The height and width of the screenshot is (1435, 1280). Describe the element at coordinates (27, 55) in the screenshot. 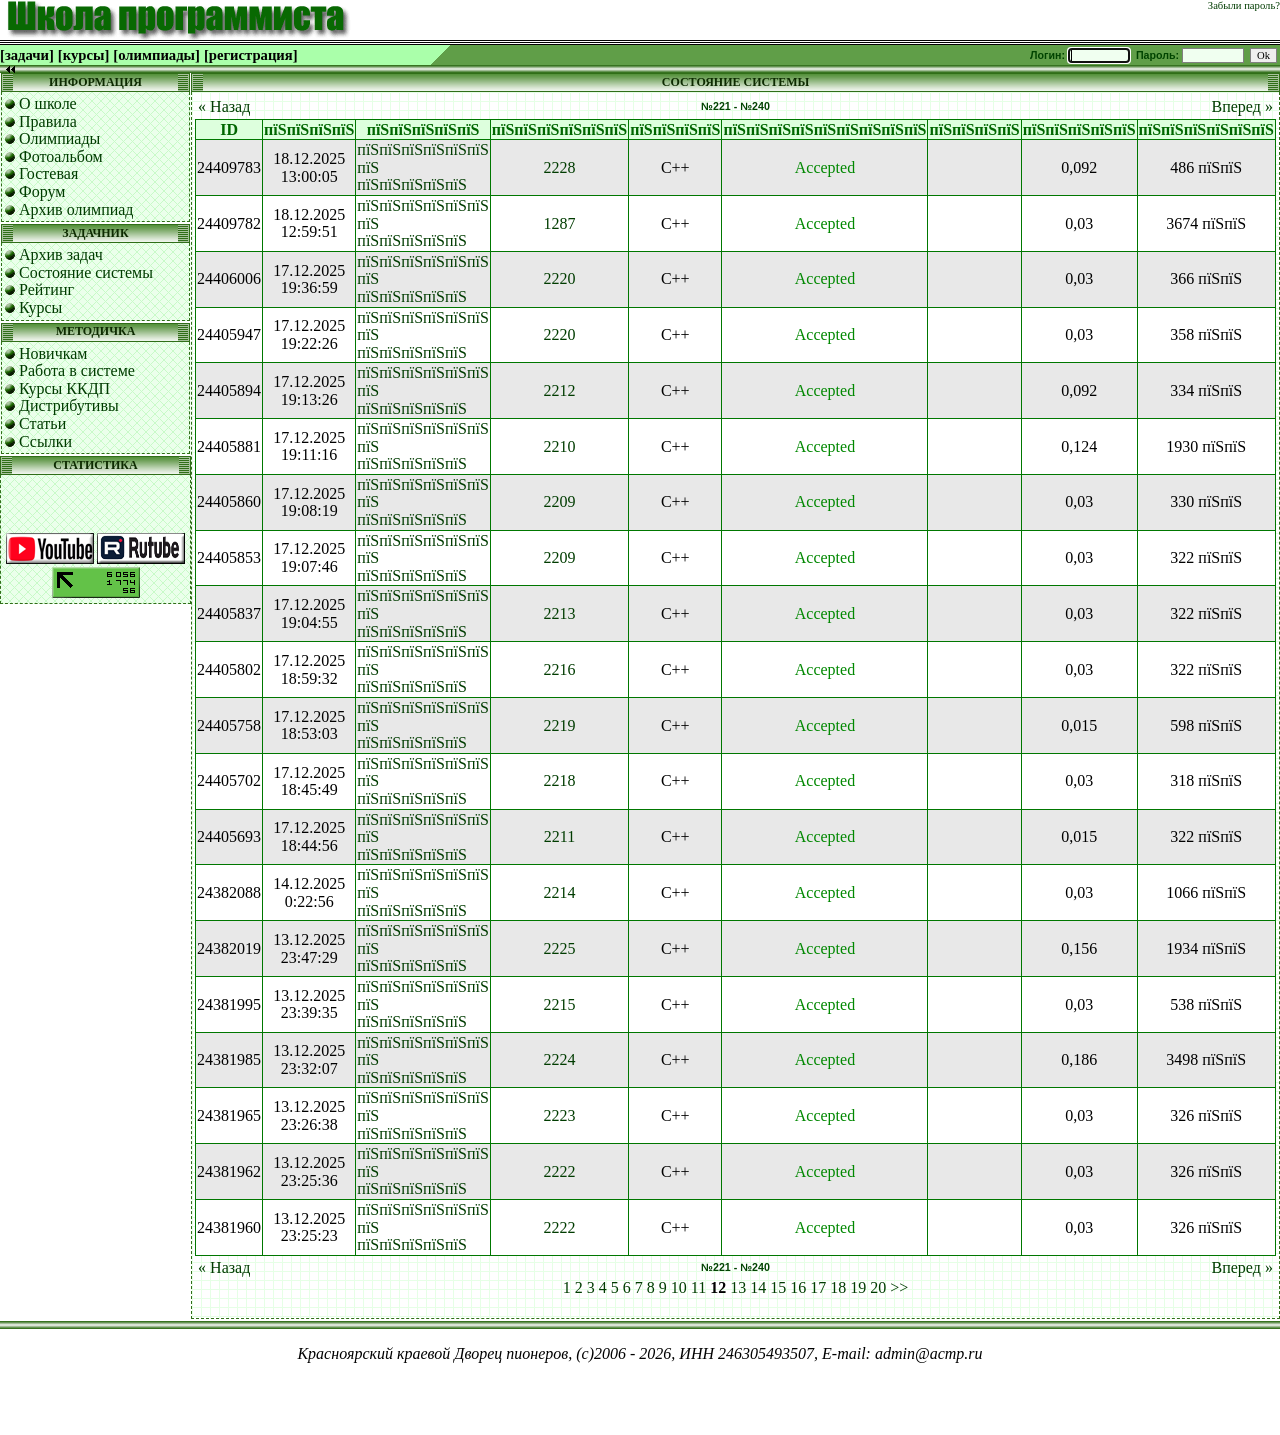

I see `[задачи]` at that location.